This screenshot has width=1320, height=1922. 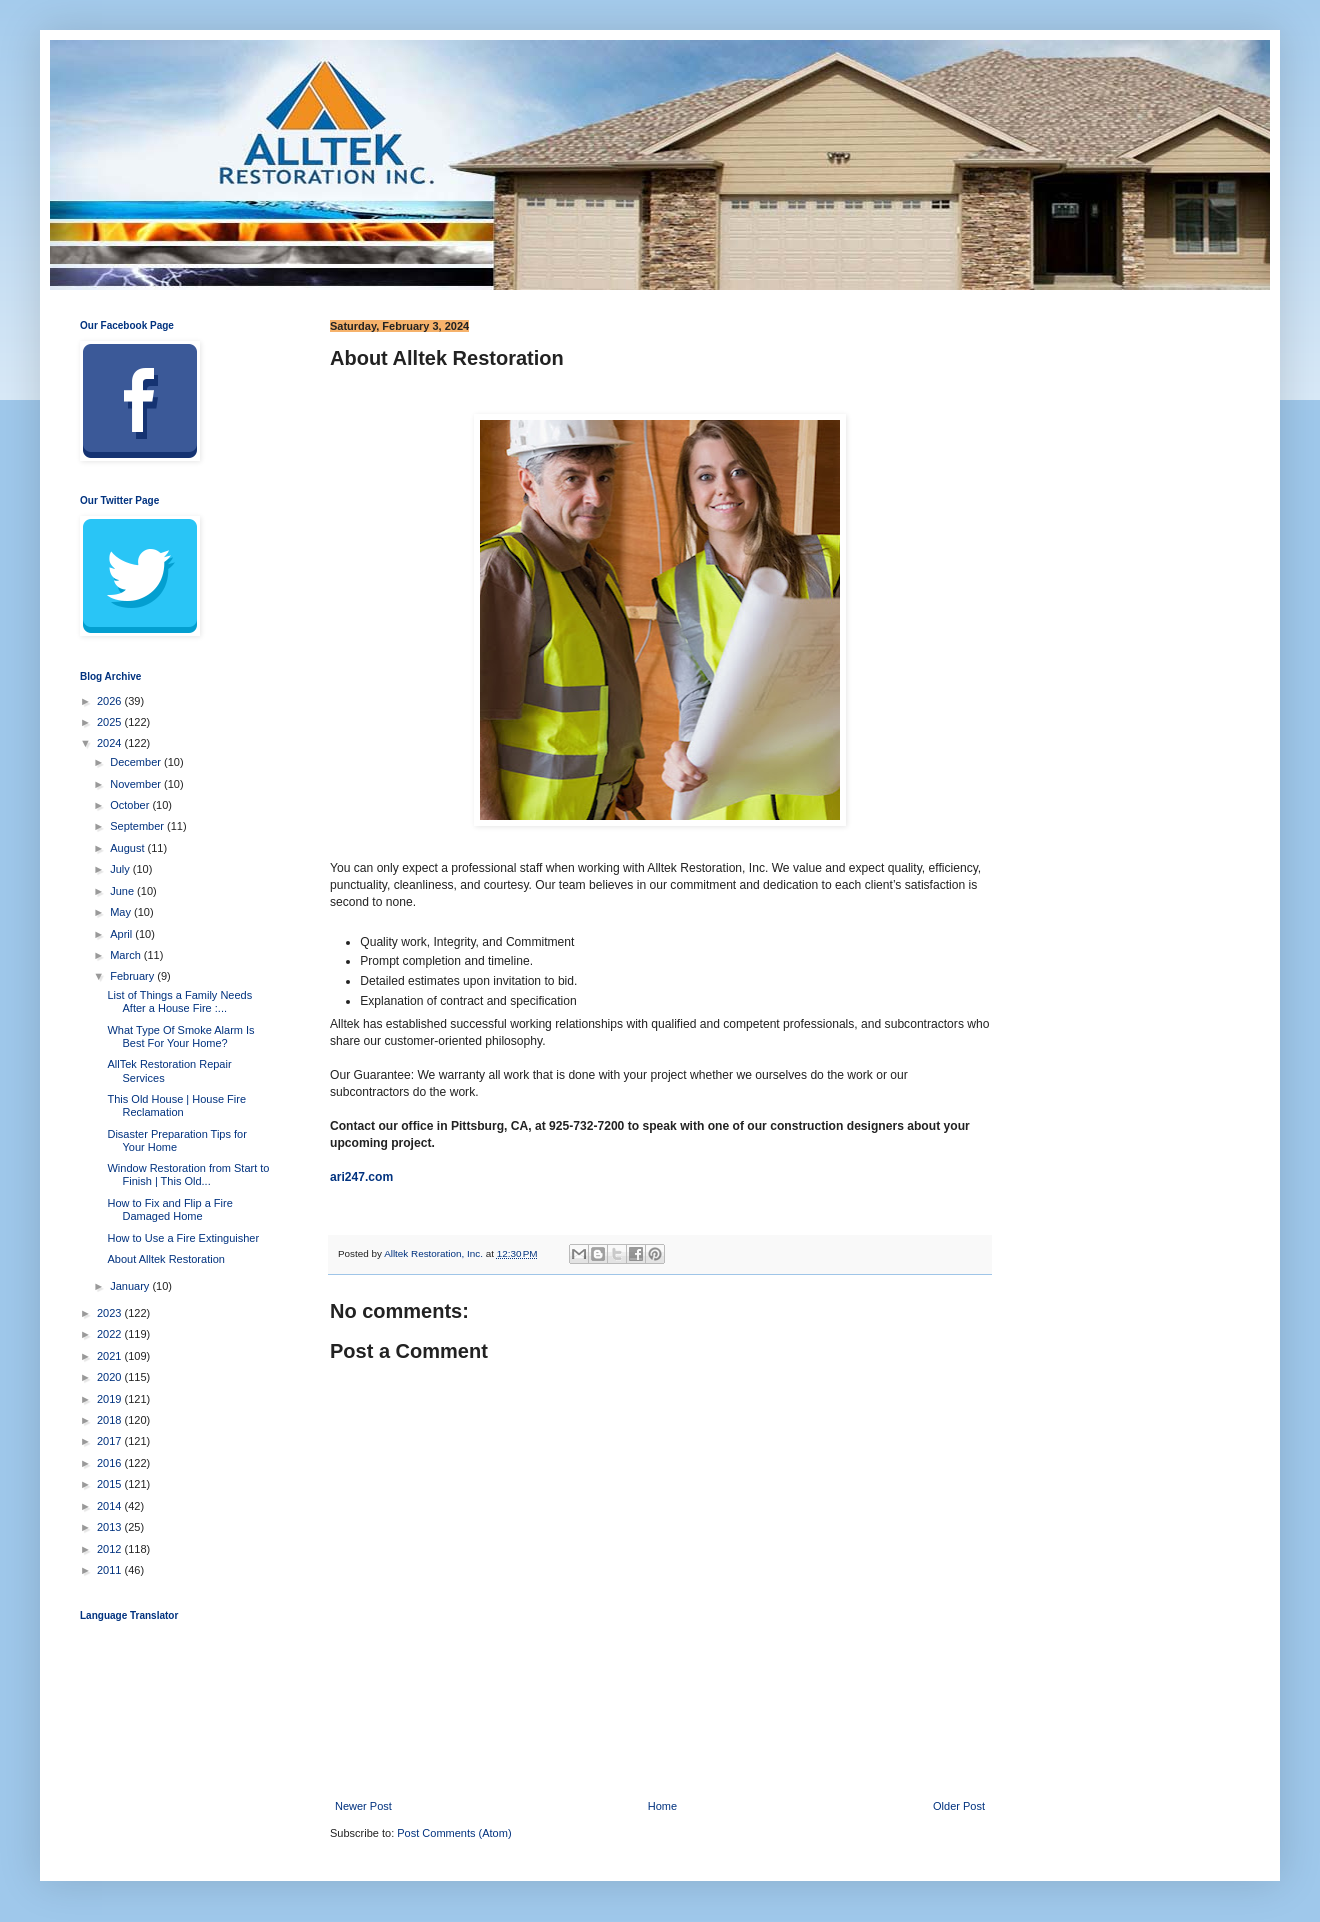 I want to click on June, so click(x=123, y=891).